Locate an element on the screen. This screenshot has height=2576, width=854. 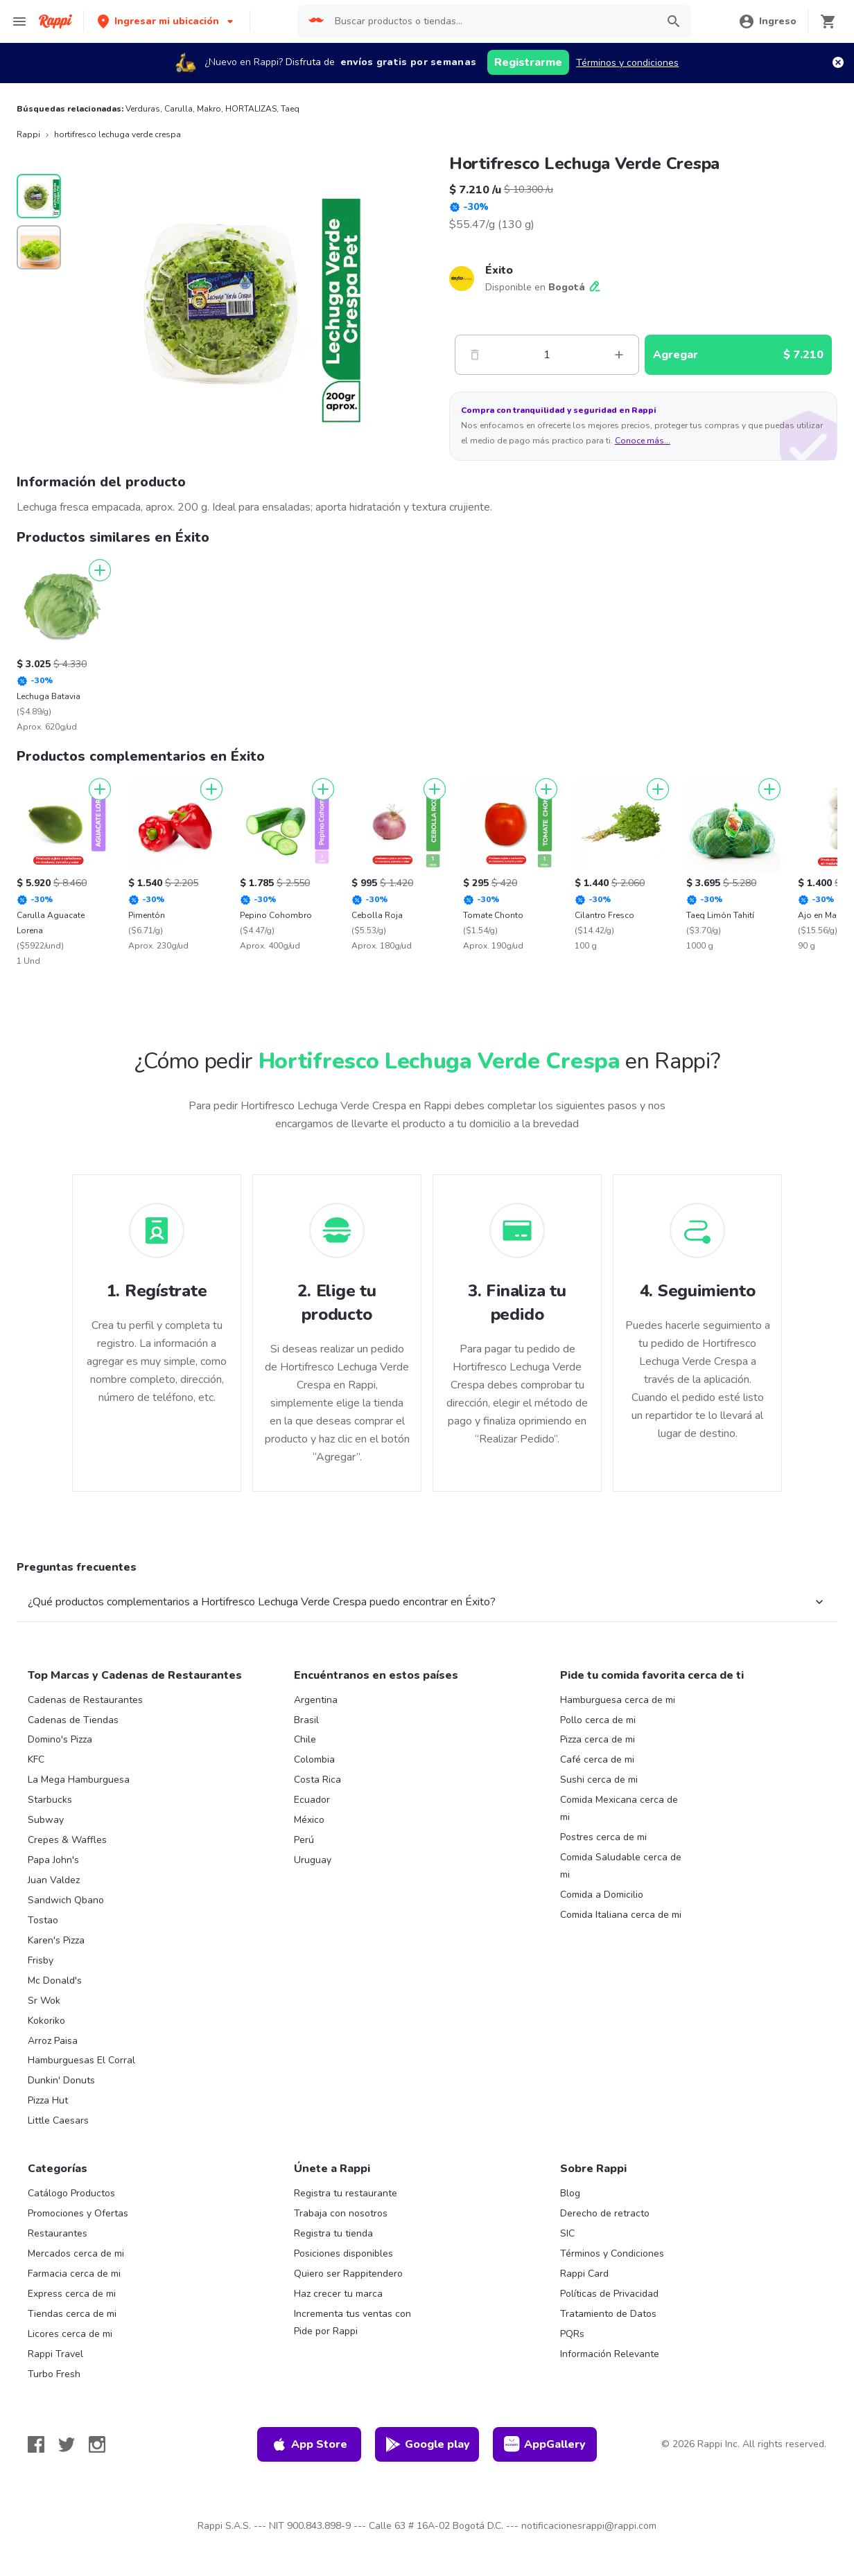
Derecho de retracto is located at coordinates (605, 2213).